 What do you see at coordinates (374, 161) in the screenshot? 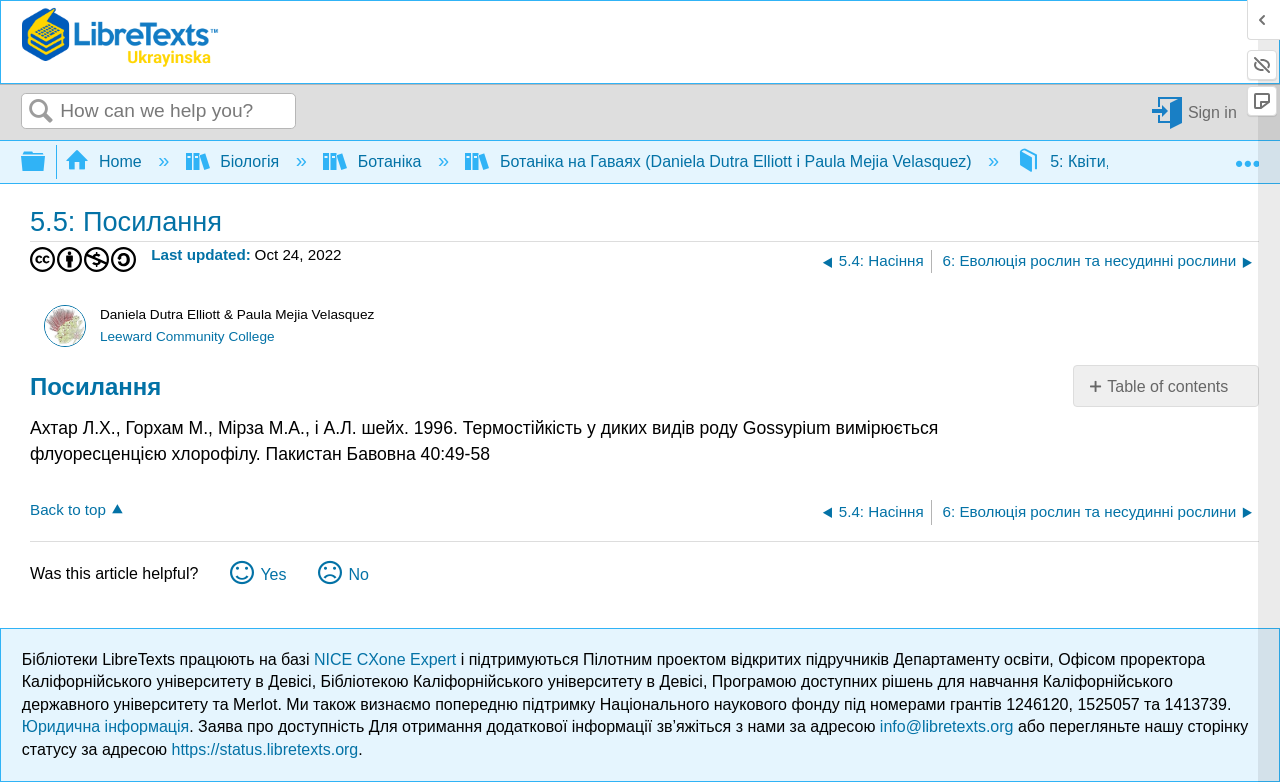
I see `Ботаніка` at bounding box center [374, 161].